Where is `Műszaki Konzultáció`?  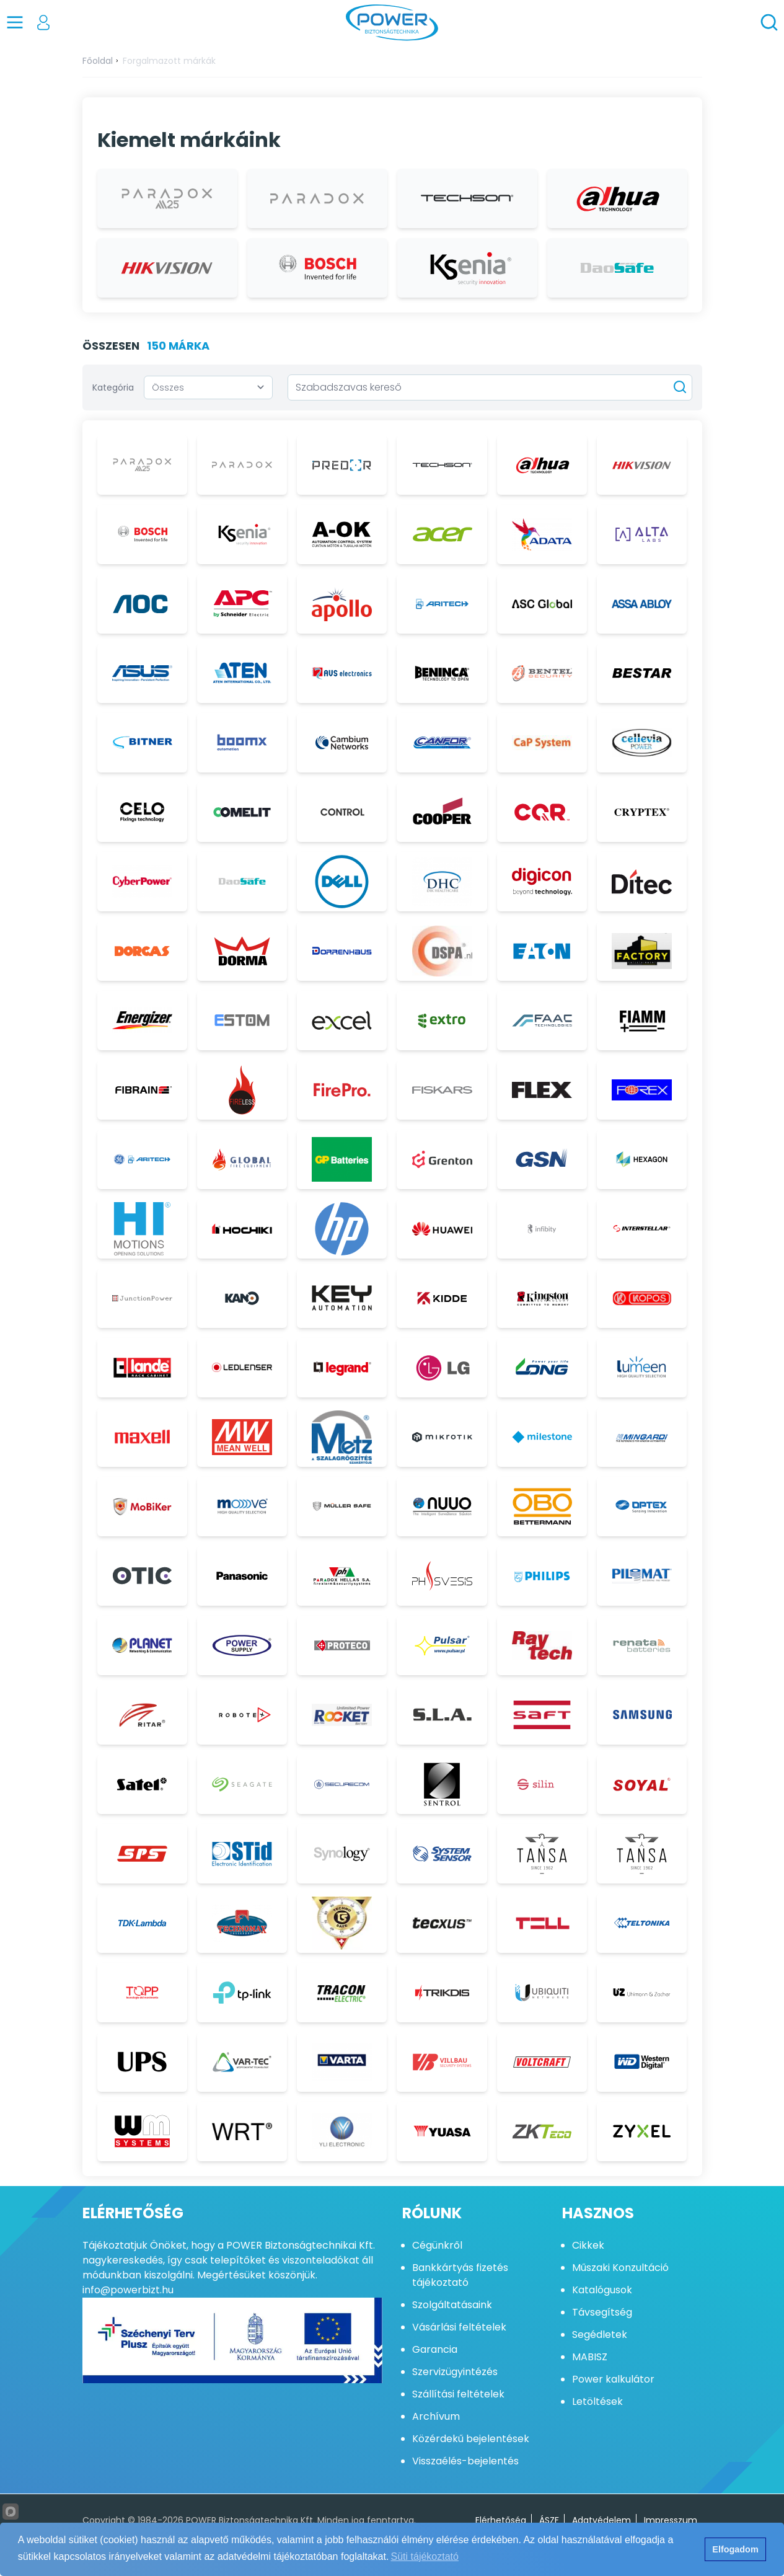
Műszaki Konzultáció is located at coordinates (620, 2267).